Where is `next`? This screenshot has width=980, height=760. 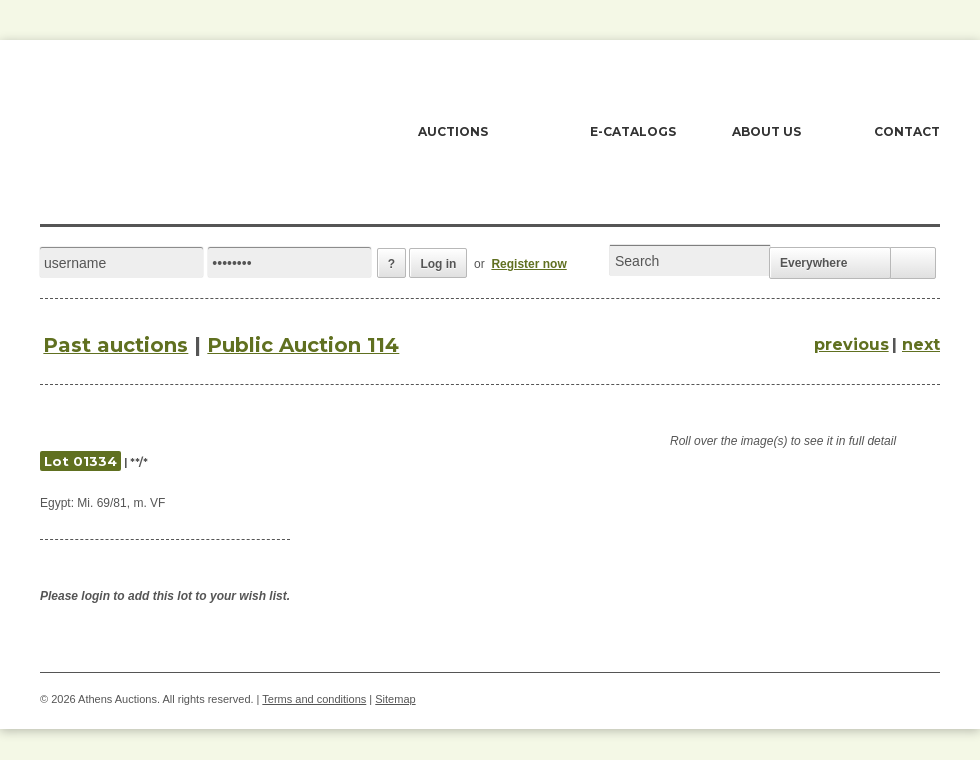 next is located at coordinates (921, 344).